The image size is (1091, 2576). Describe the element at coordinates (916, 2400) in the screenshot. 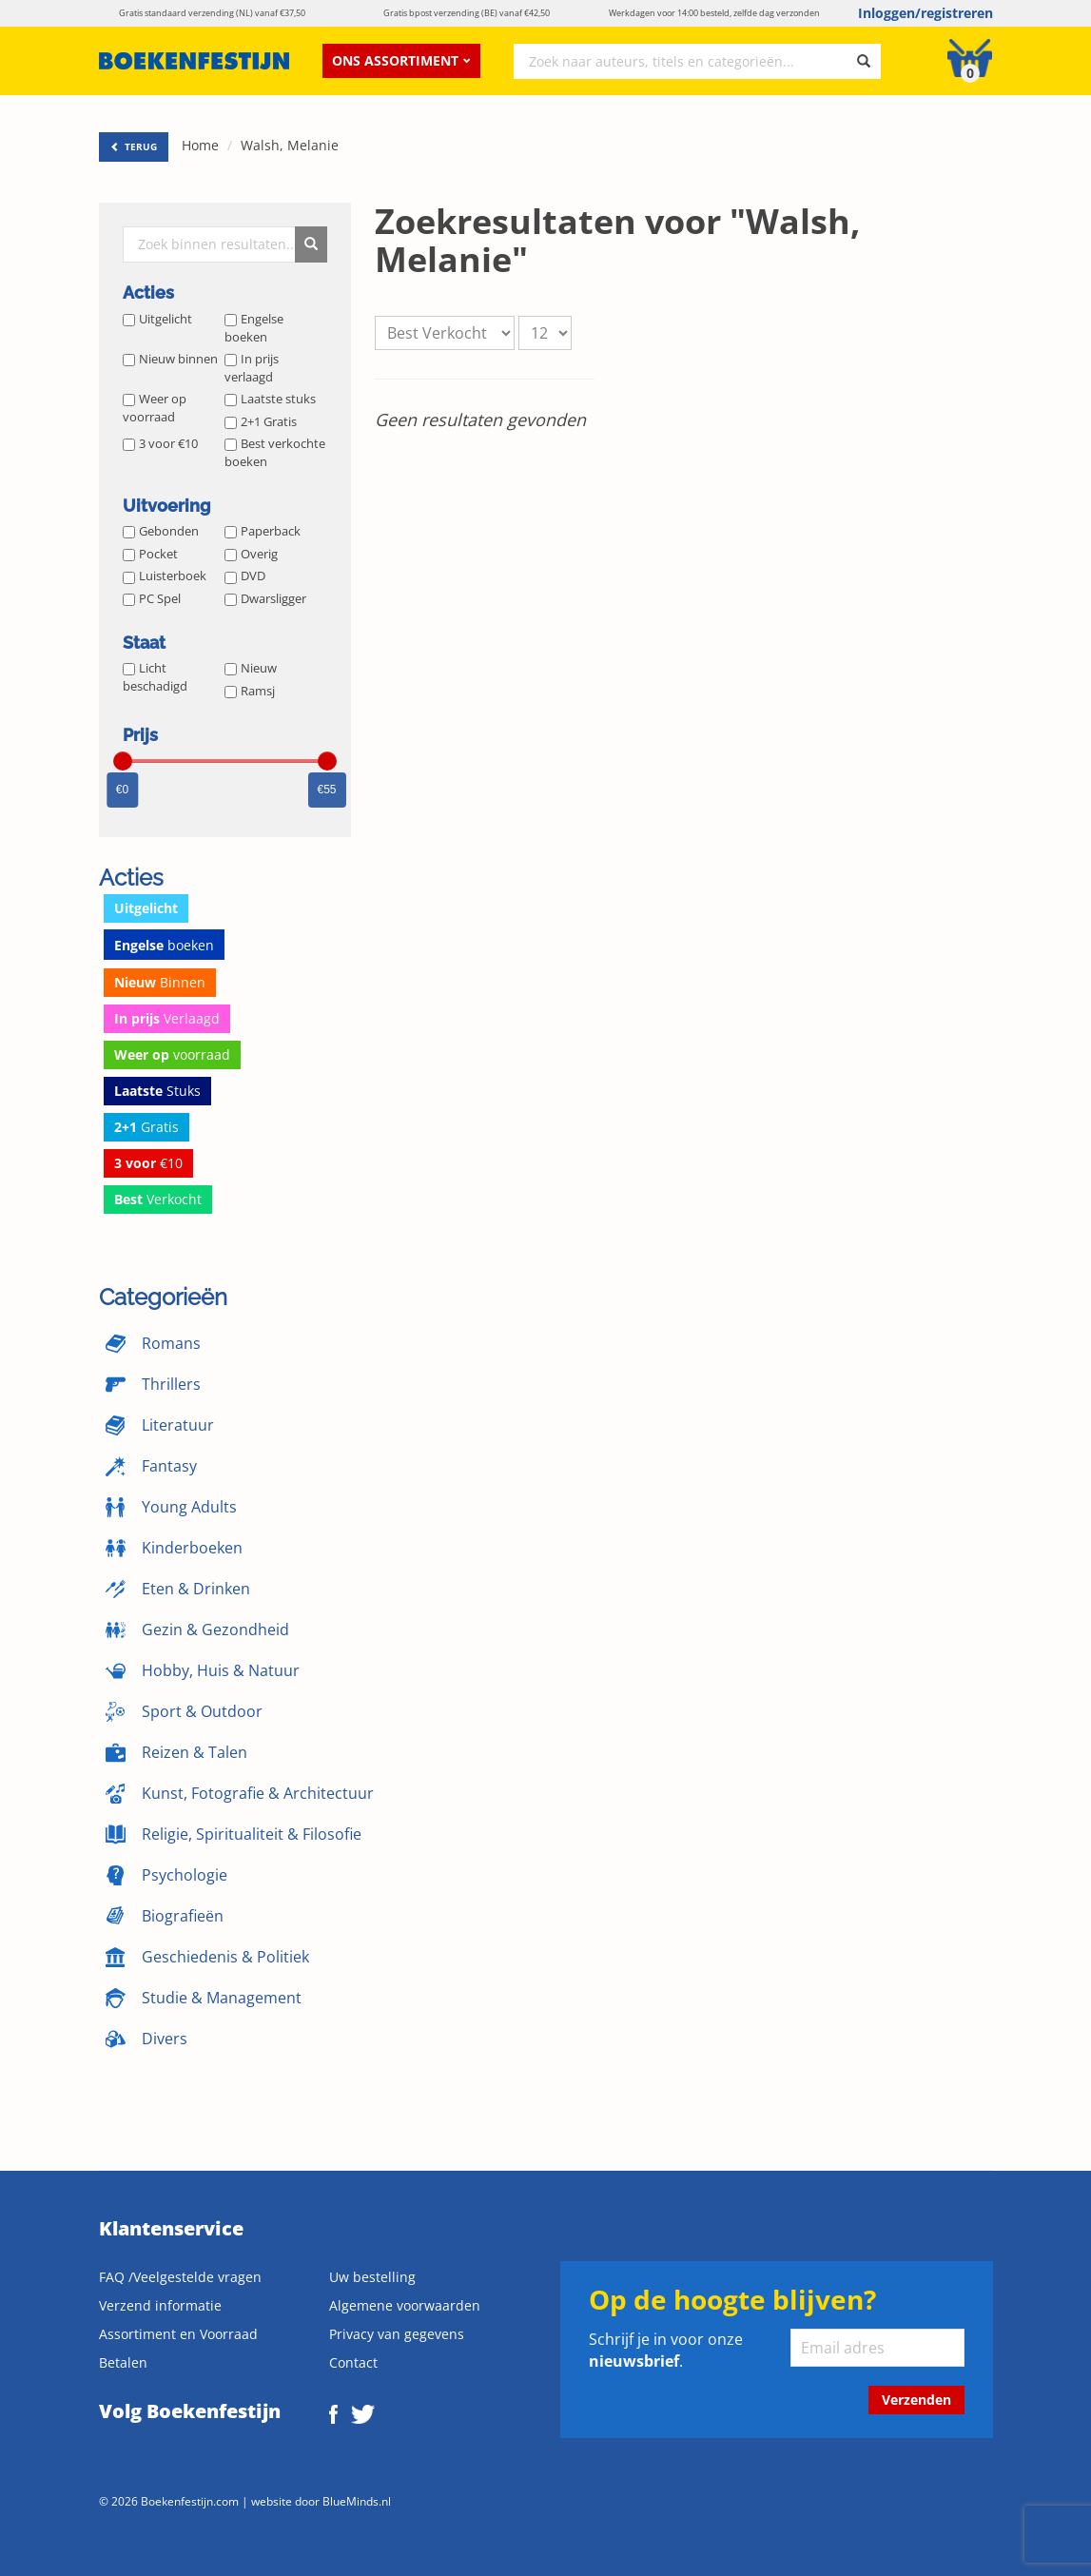

I see `Verzenden` at that location.